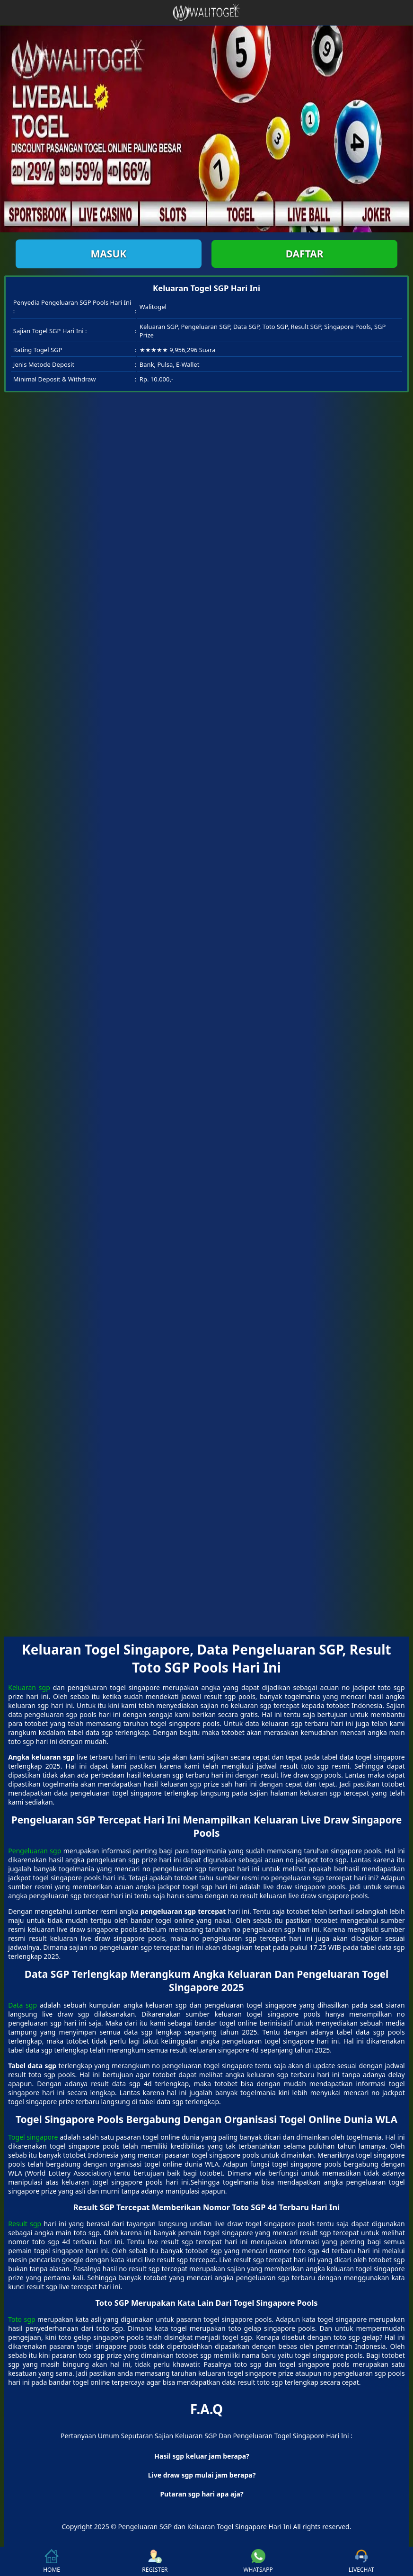  I want to click on Putaran sgp hari apa aja? [button], so click(201, 2493).